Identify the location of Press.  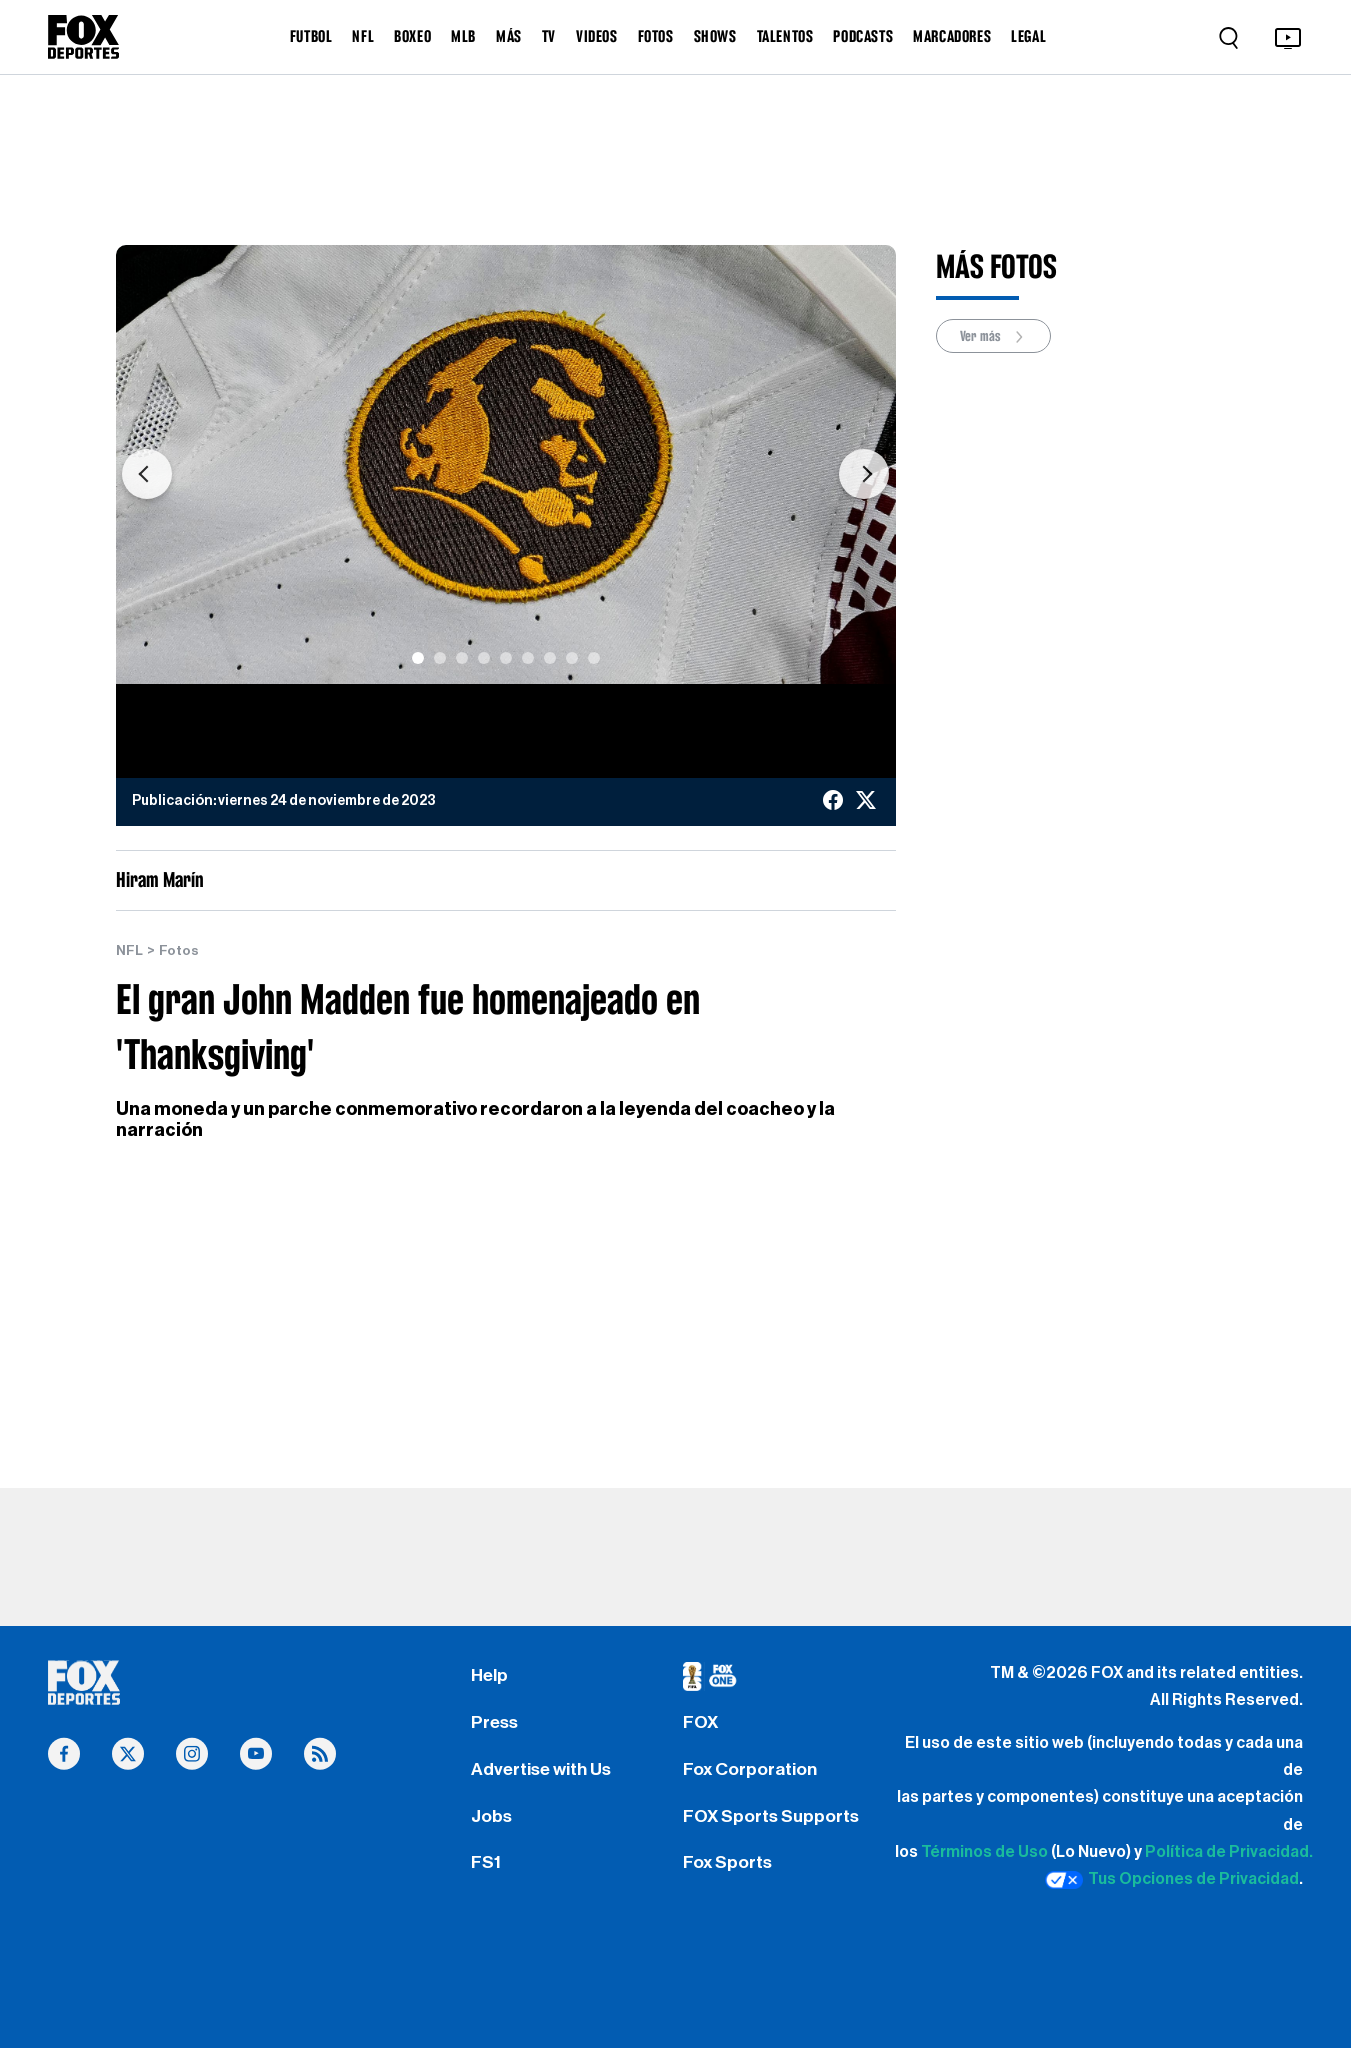
(495, 1723).